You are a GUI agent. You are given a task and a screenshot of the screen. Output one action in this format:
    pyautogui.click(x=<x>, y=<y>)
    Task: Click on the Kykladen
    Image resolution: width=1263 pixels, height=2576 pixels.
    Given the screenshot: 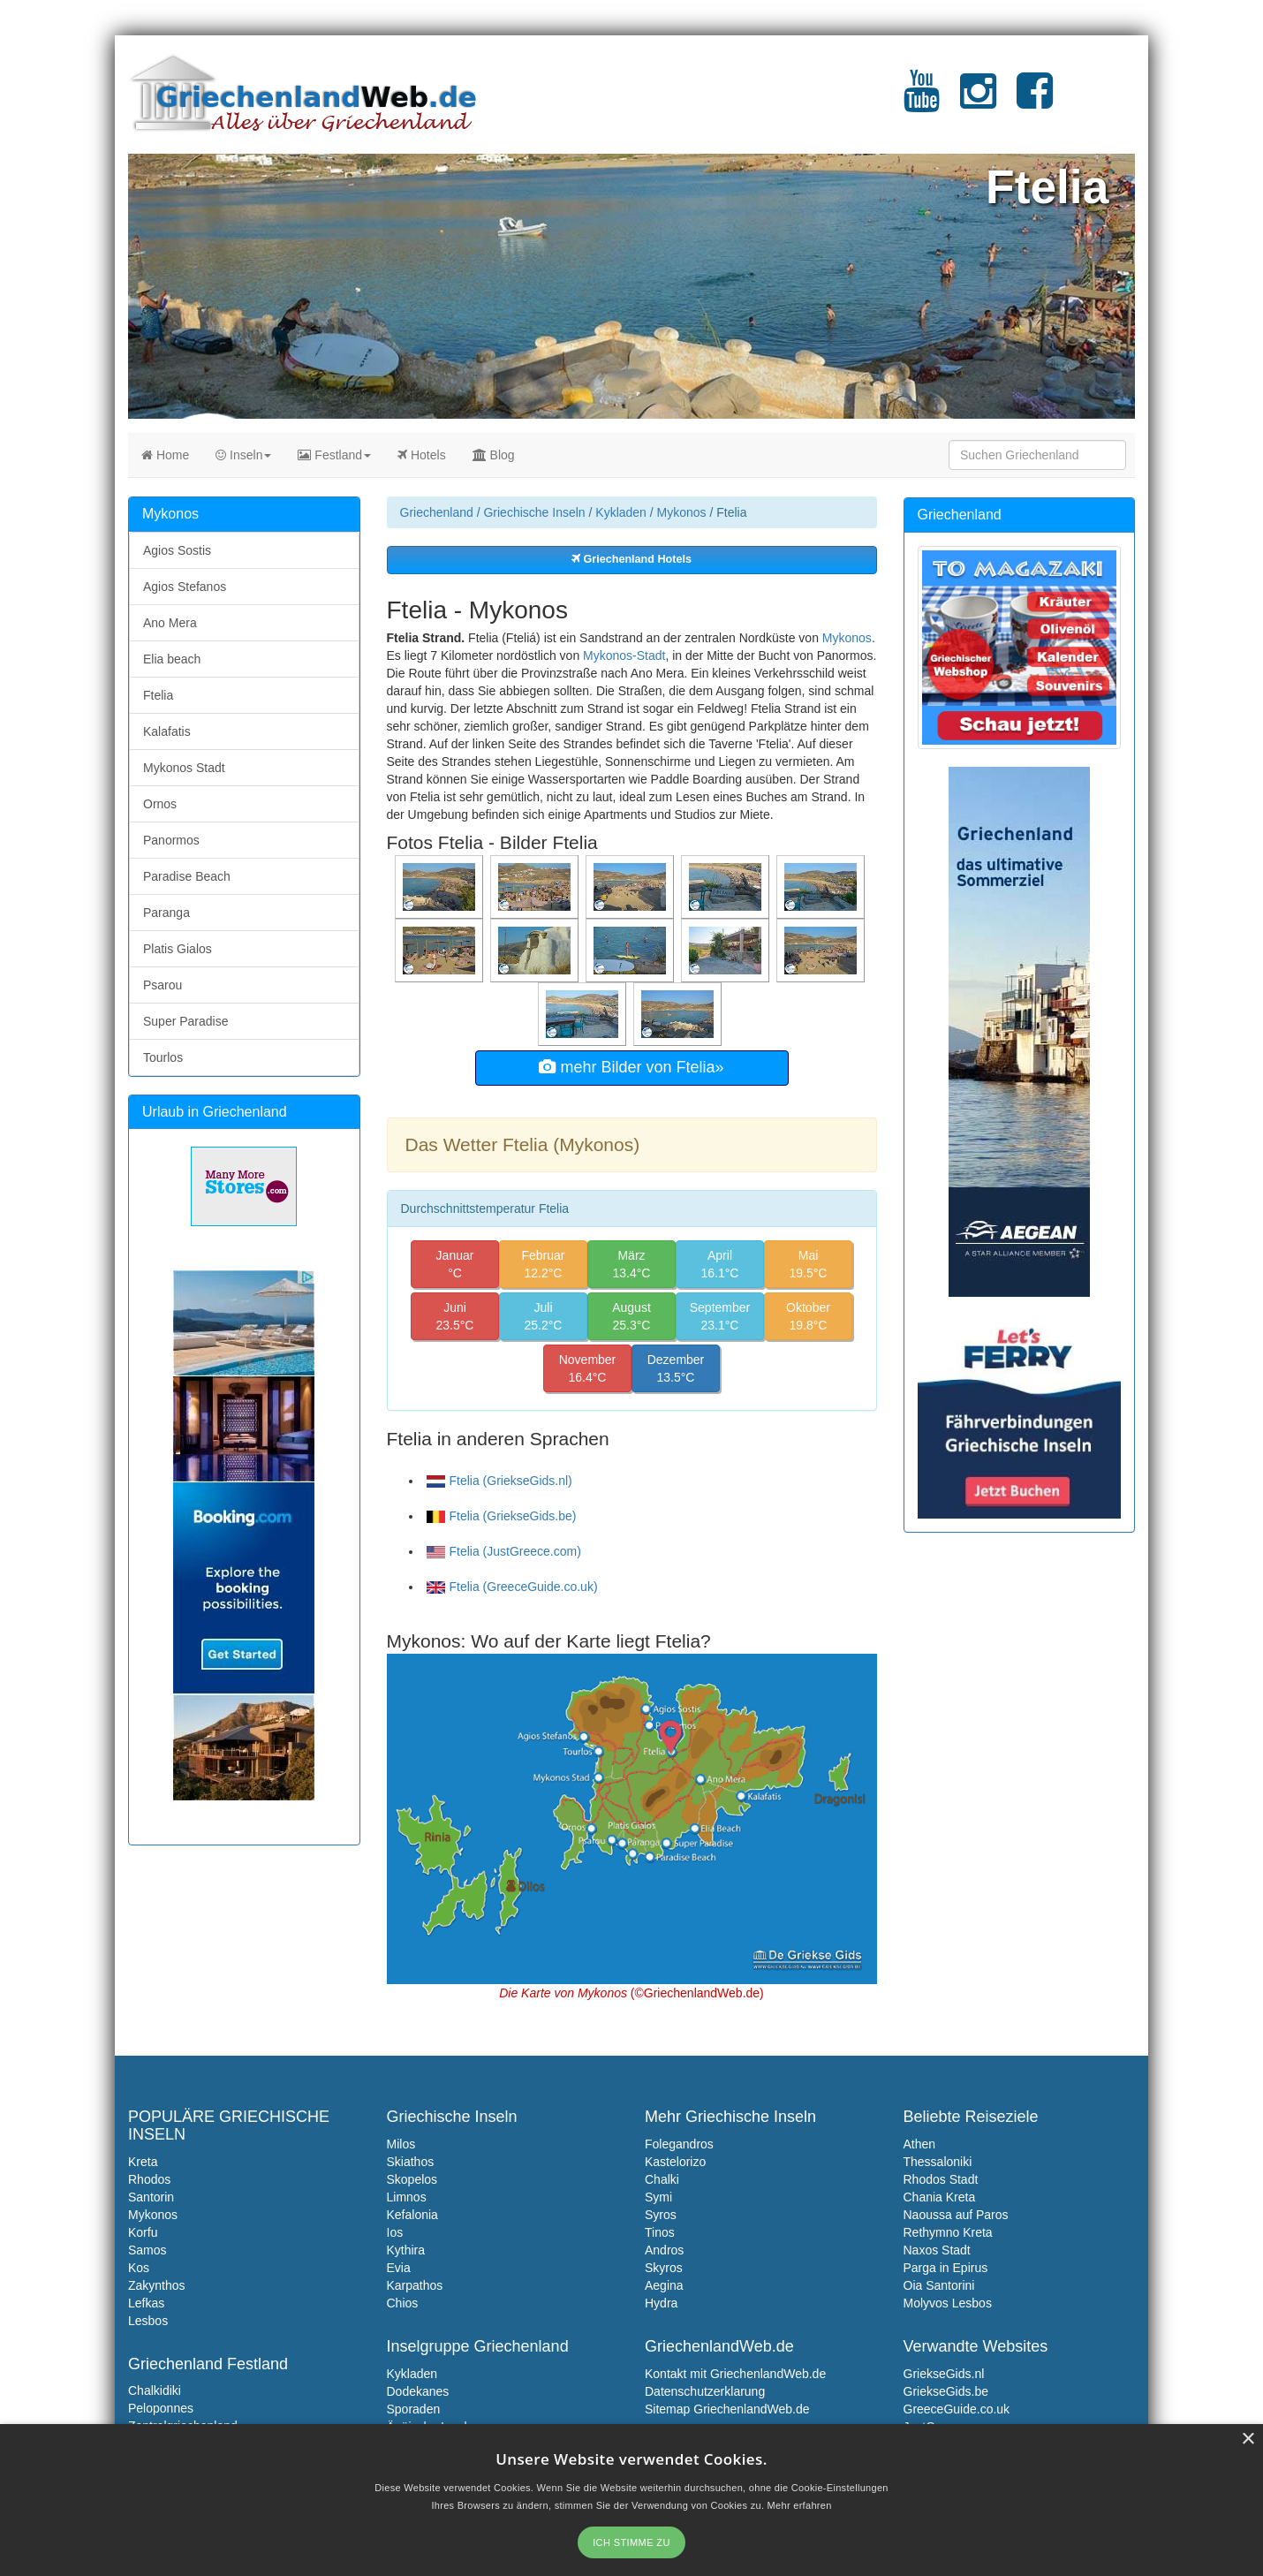 What is the action you would take?
    pyautogui.click(x=621, y=512)
    